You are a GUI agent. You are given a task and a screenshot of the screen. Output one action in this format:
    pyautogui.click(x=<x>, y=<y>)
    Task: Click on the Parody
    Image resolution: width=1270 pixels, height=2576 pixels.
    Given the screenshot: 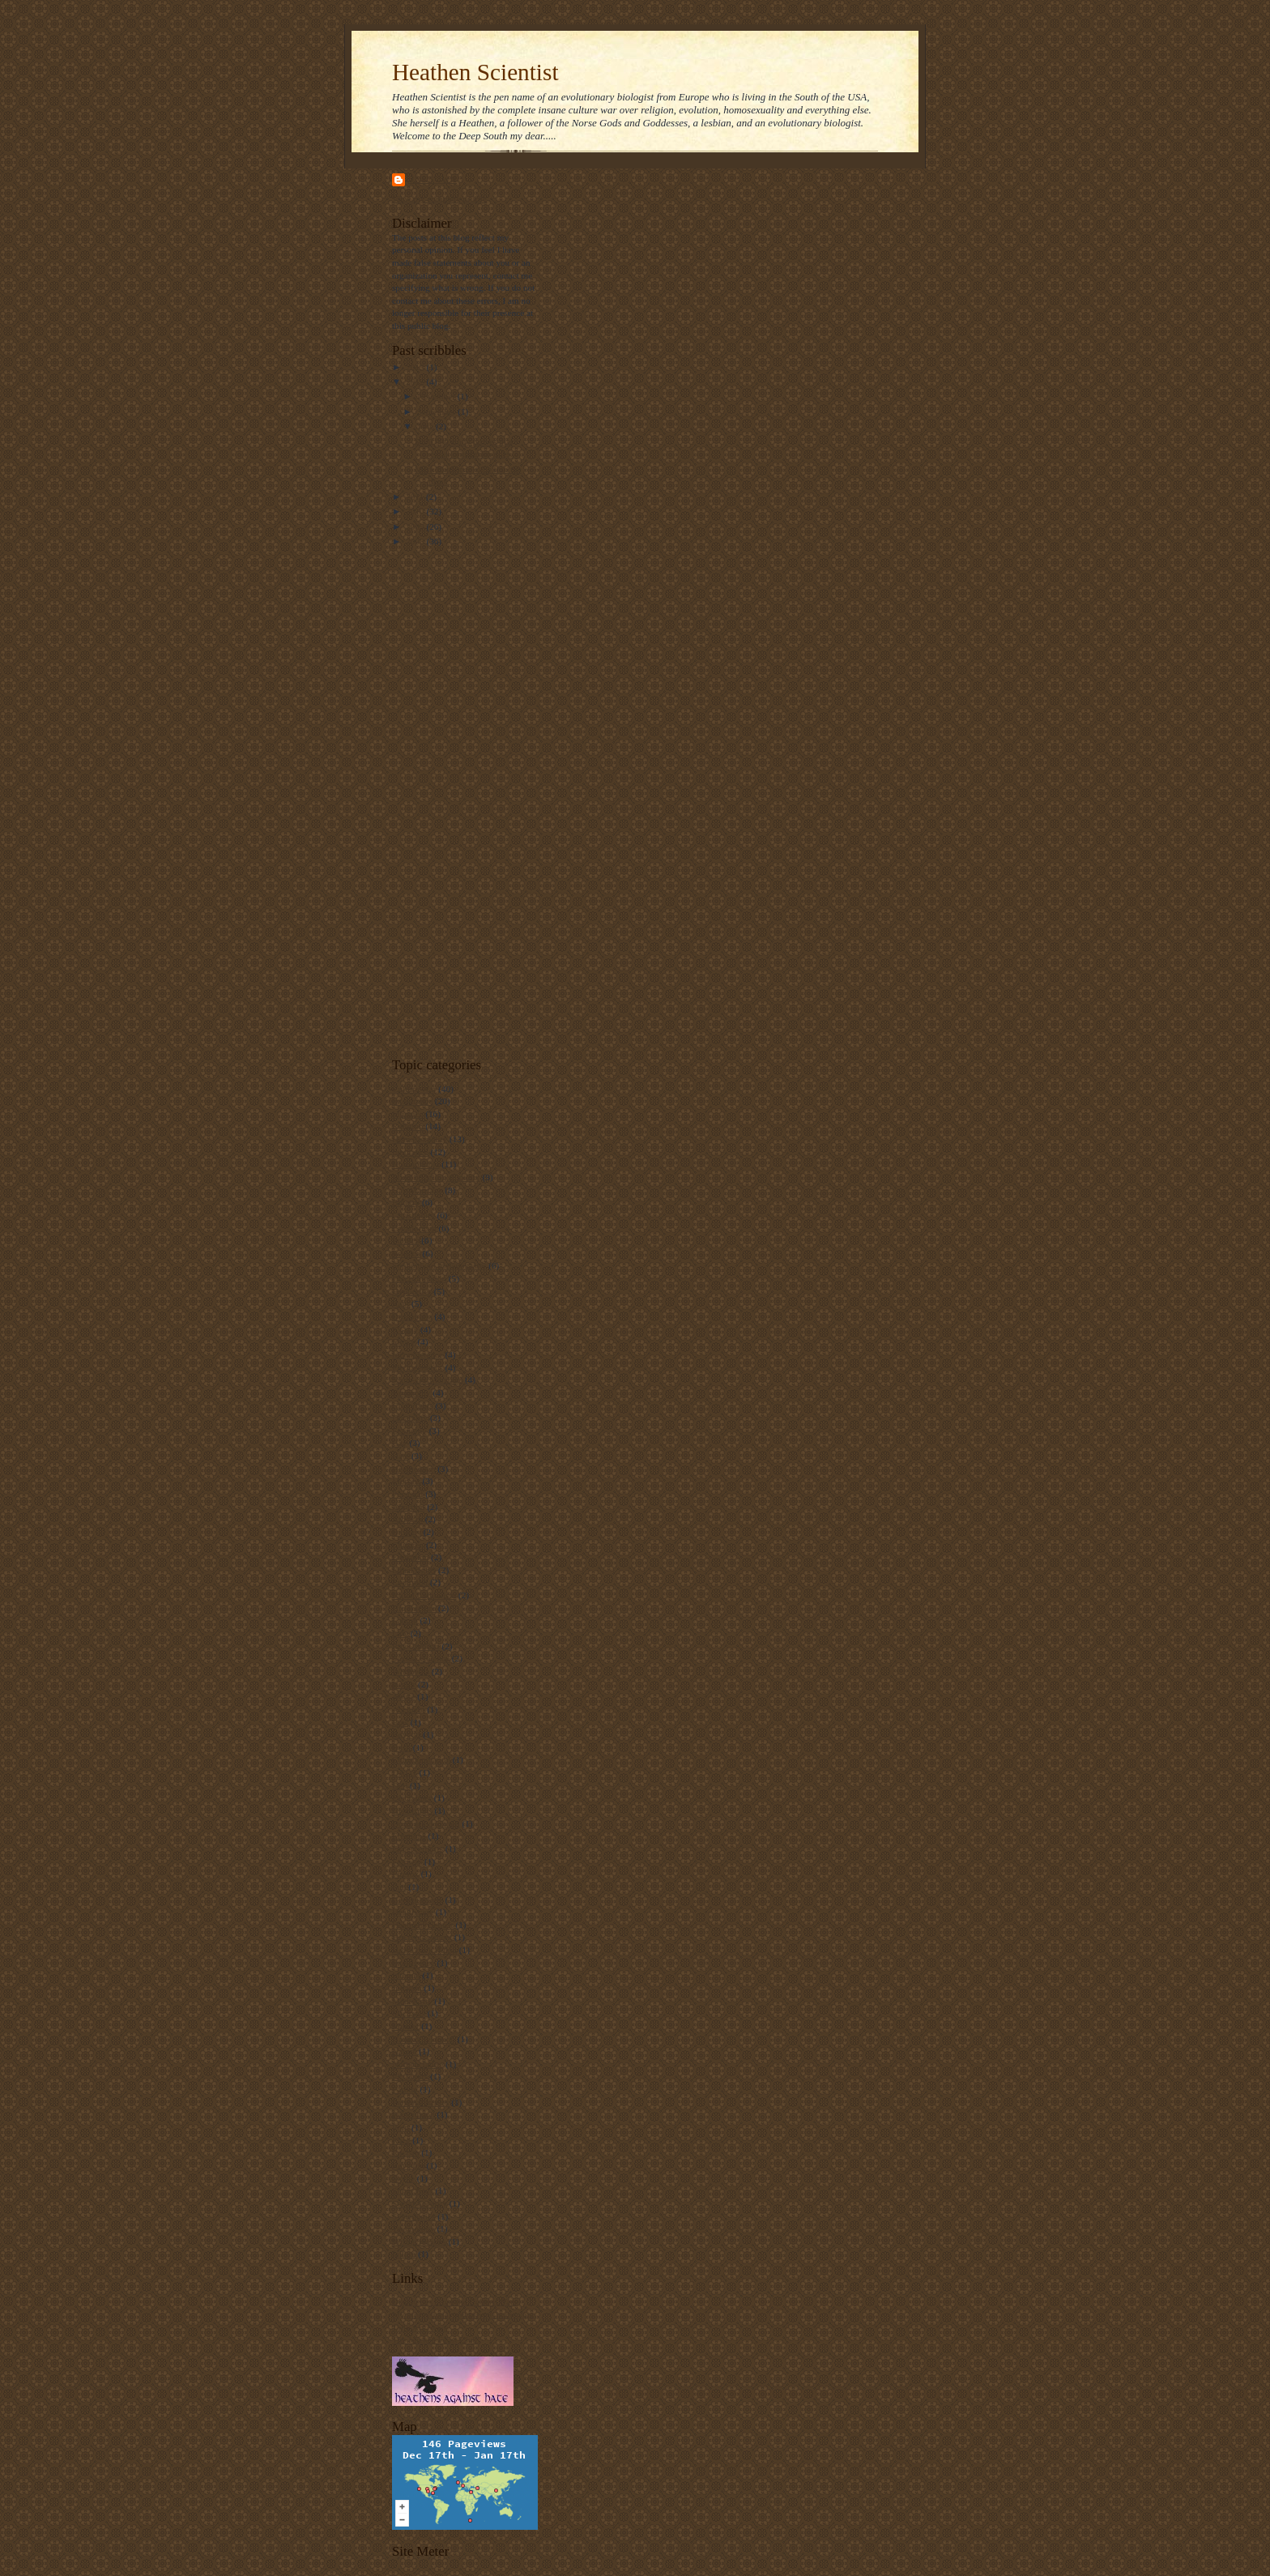 What is the action you would take?
    pyautogui.click(x=405, y=2089)
    